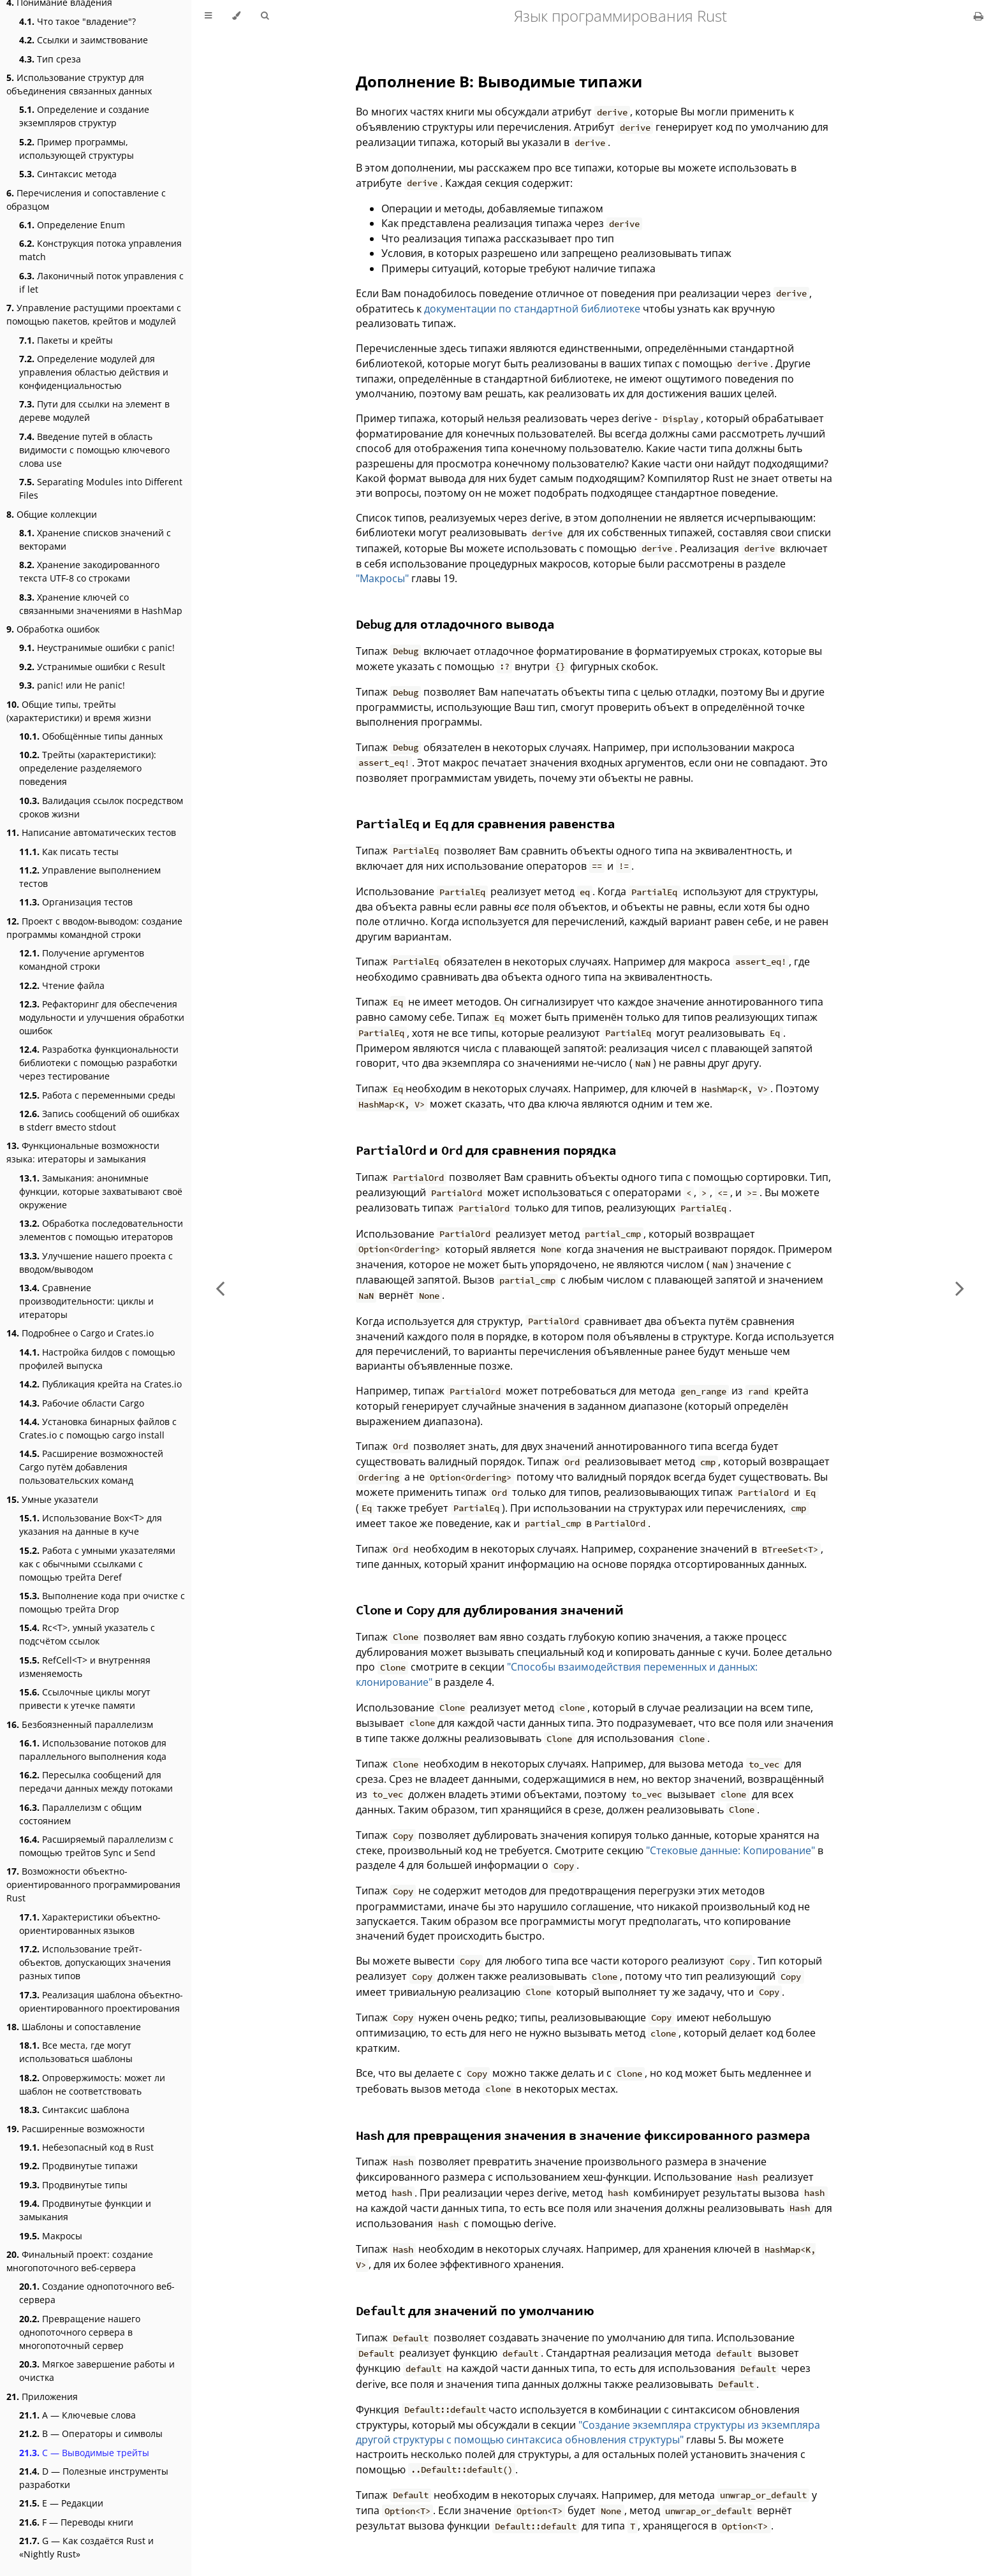  I want to click on Обработка последовательности элементов с помощью итераторов, so click(101, 1230).